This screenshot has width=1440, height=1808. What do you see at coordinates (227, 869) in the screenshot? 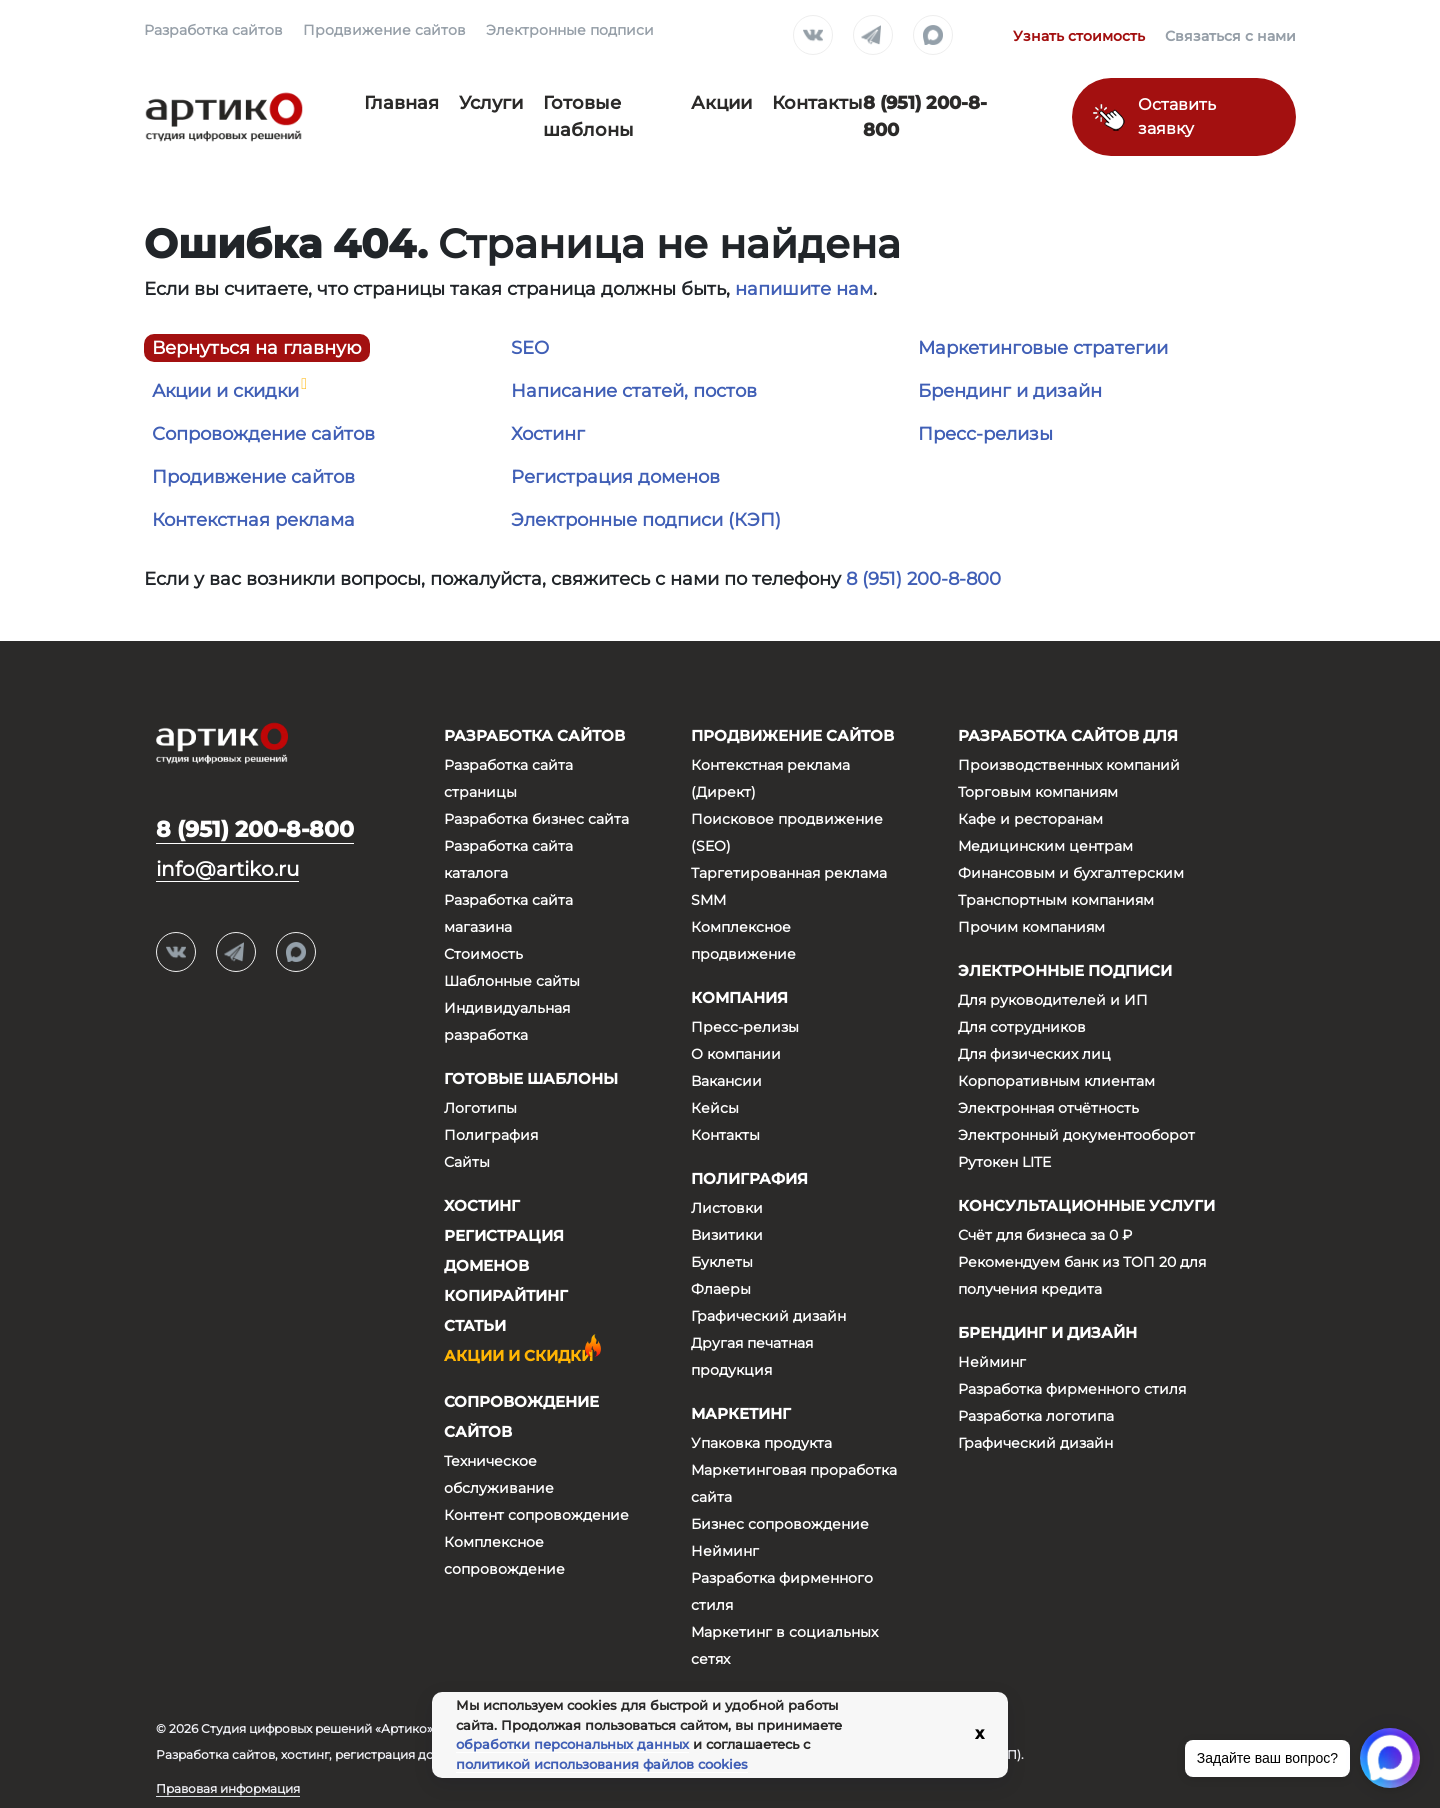
I see `info@artiko.ru` at bounding box center [227, 869].